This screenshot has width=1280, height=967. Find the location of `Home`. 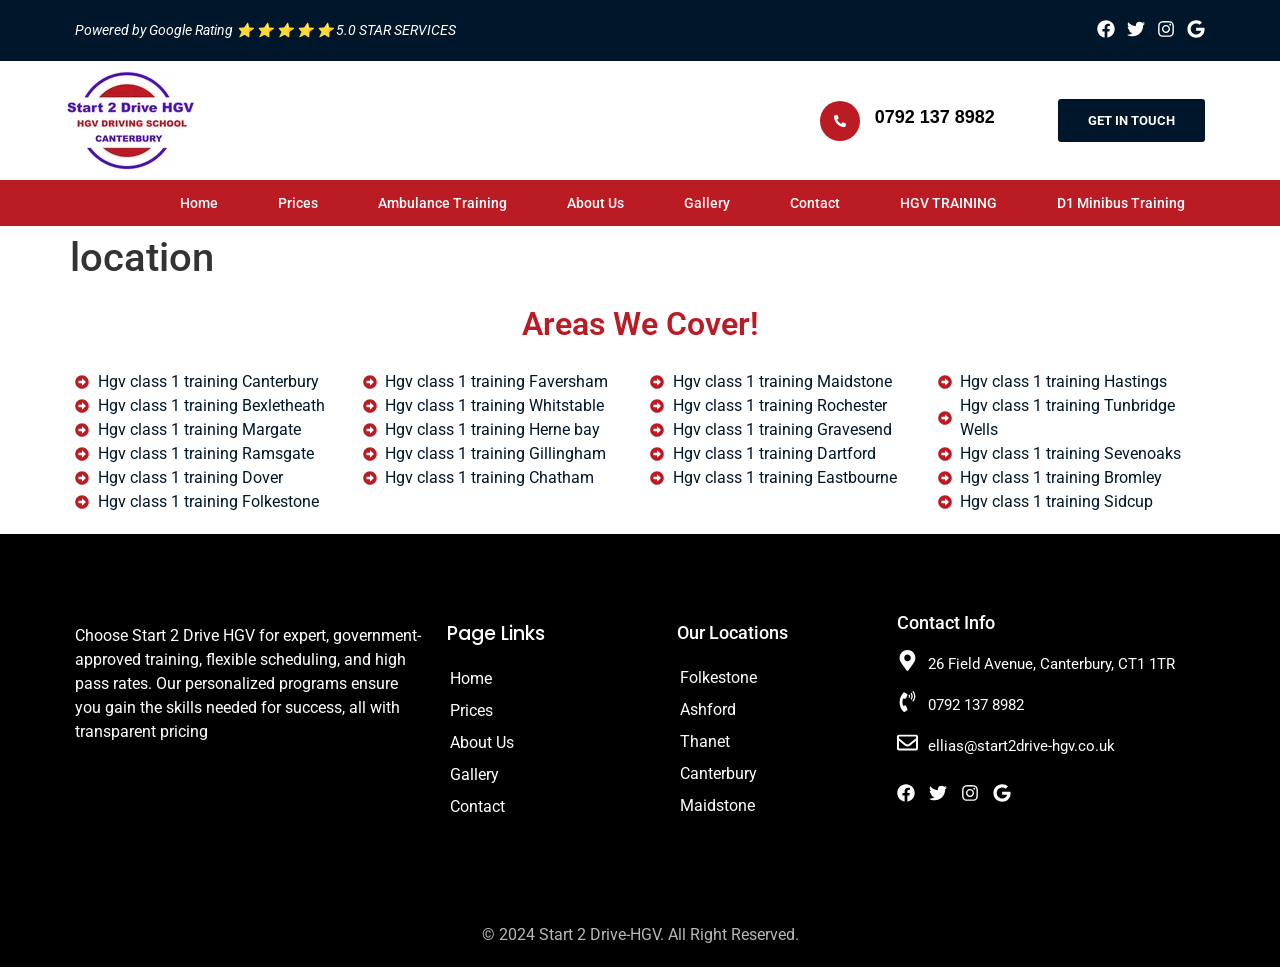

Home is located at coordinates (199, 203).